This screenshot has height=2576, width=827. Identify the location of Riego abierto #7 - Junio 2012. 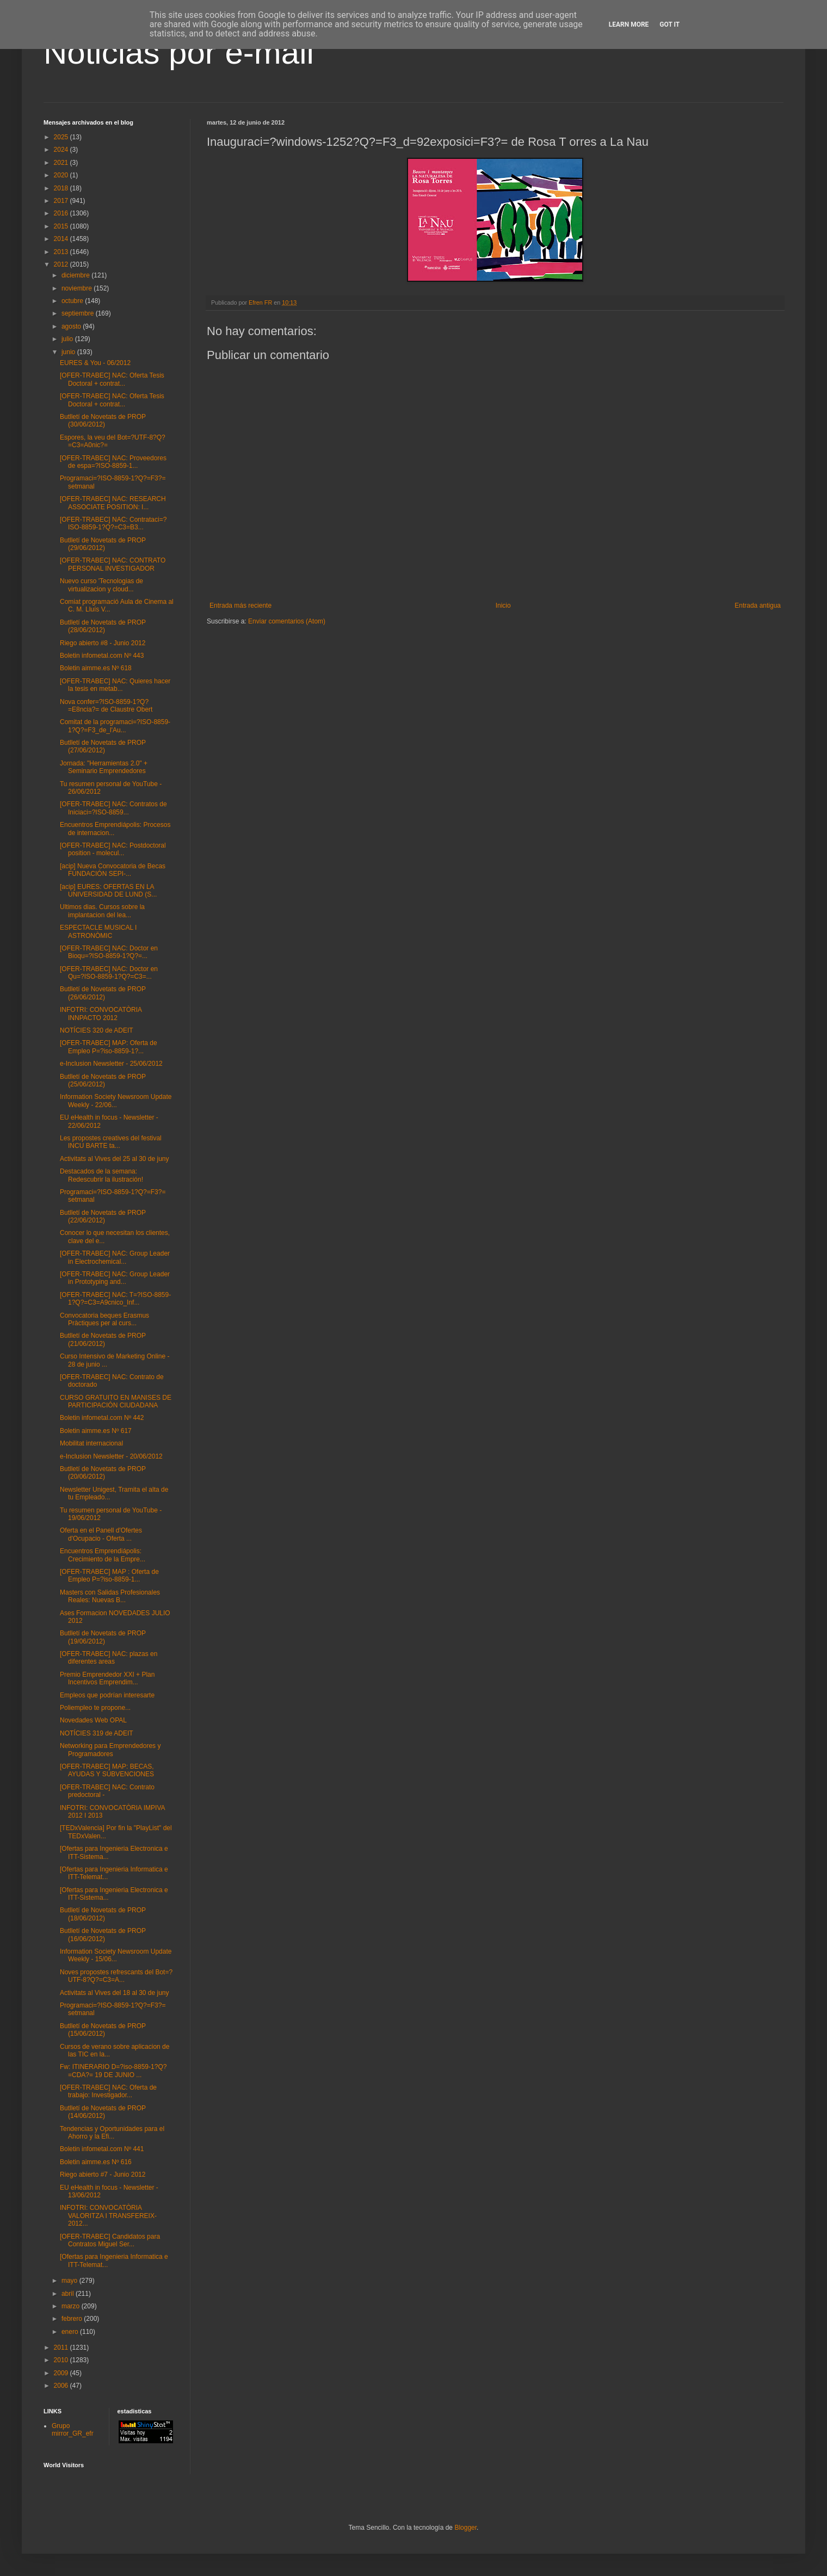
(102, 2174).